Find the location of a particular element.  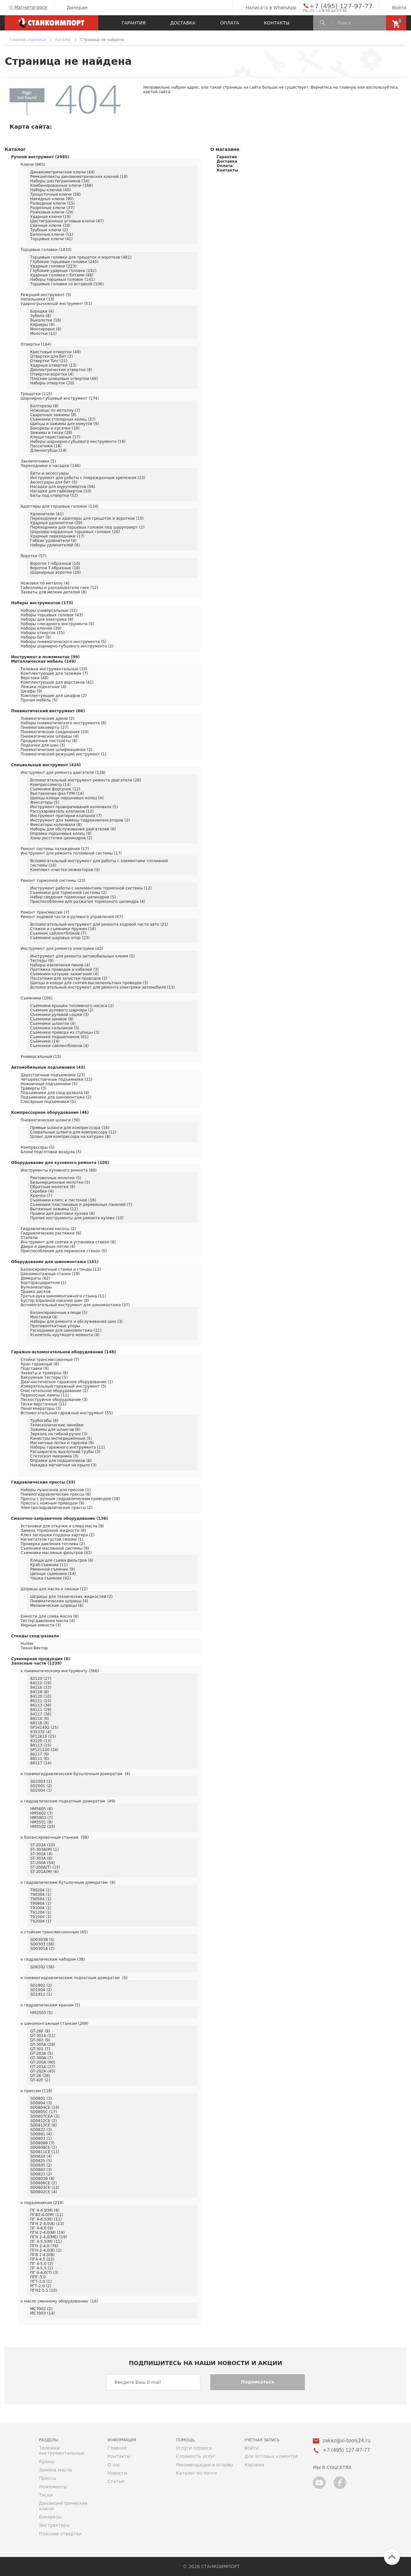

Пневмогидравлические прессы (8) is located at coordinates (56, 1494).